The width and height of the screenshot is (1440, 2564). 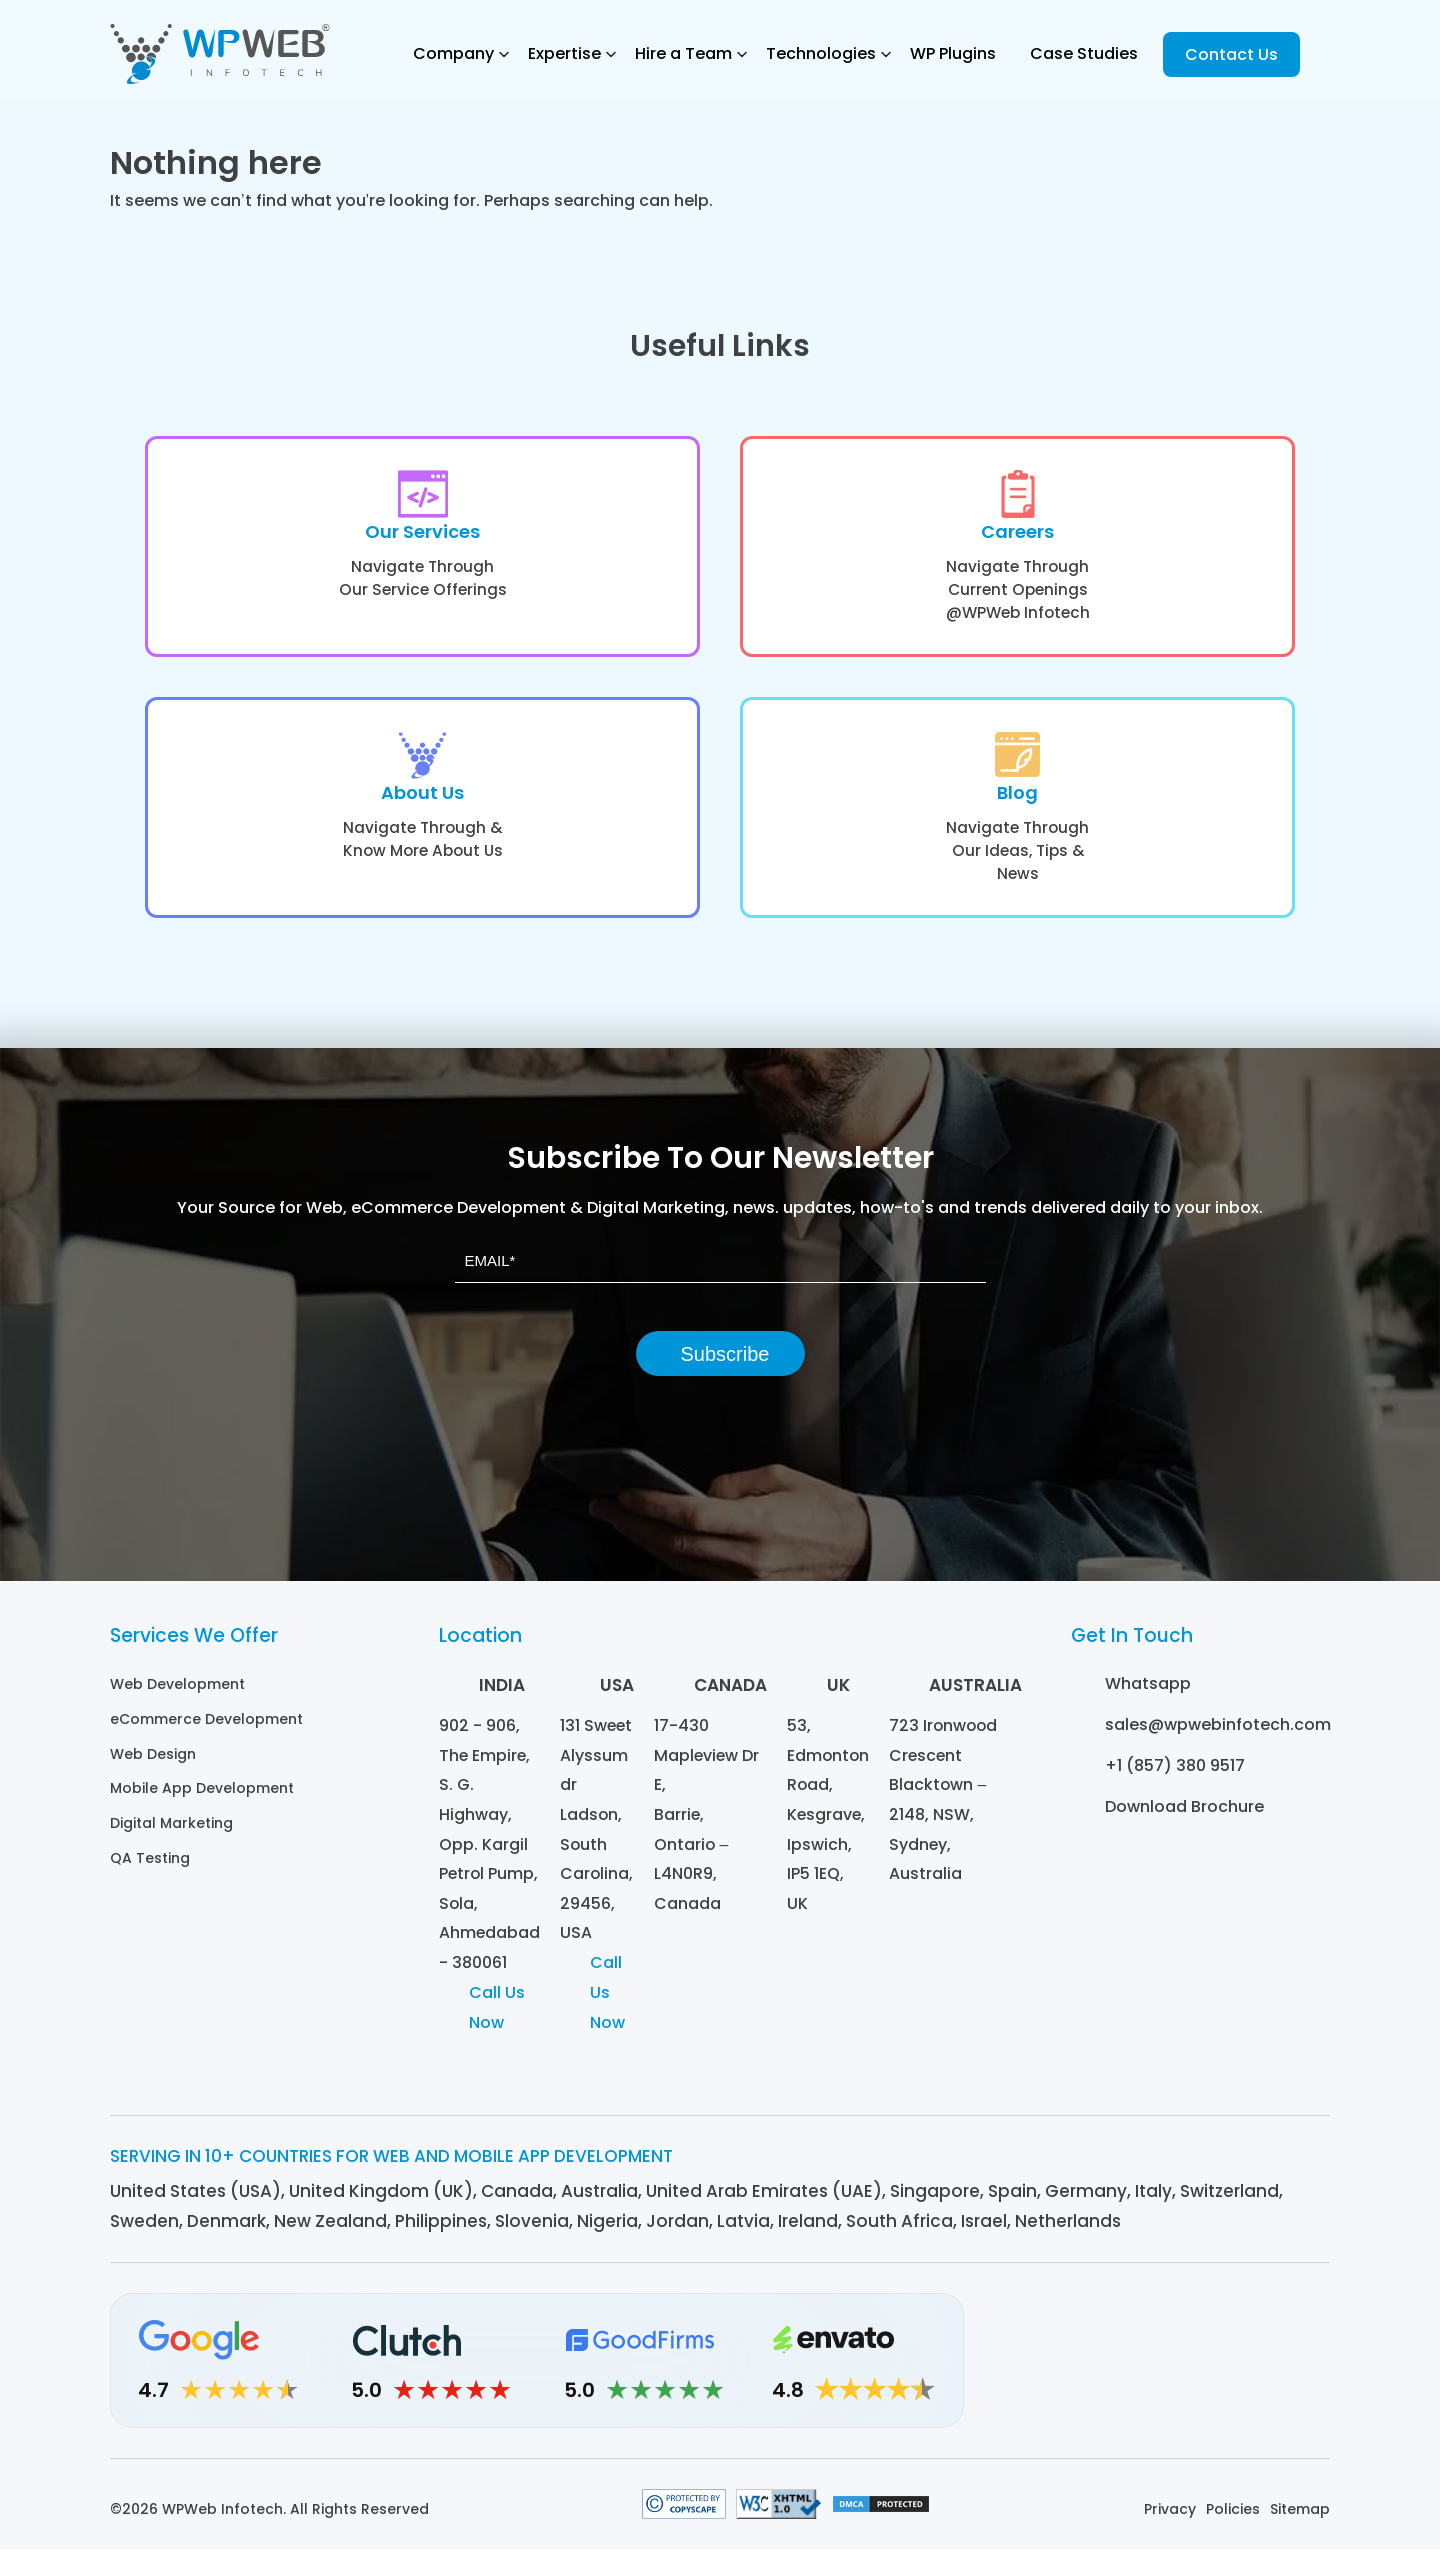 I want to click on Digital Marketing, so click(x=171, y=1832).